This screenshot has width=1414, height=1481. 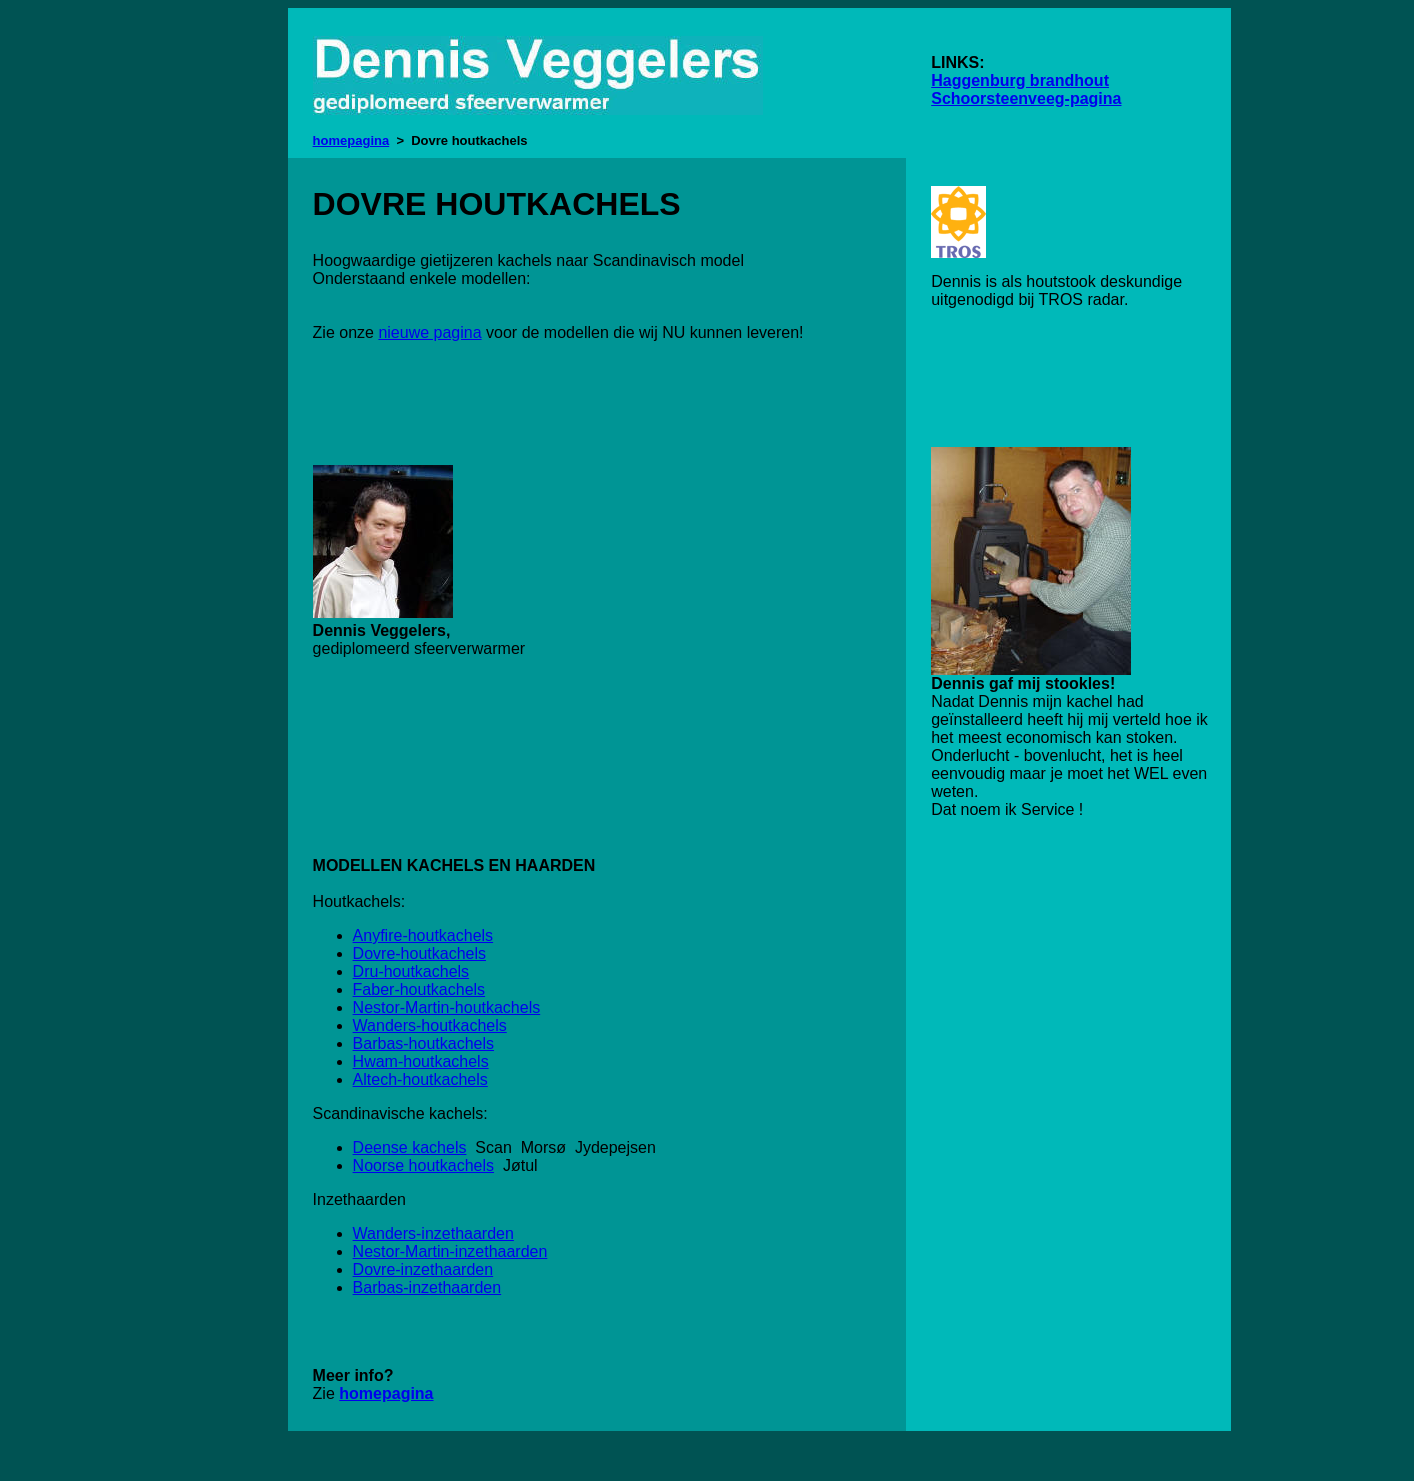 What do you see at coordinates (423, 935) in the screenshot?
I see `Anyfire-houtkachels` at bounding box center [423, 935].